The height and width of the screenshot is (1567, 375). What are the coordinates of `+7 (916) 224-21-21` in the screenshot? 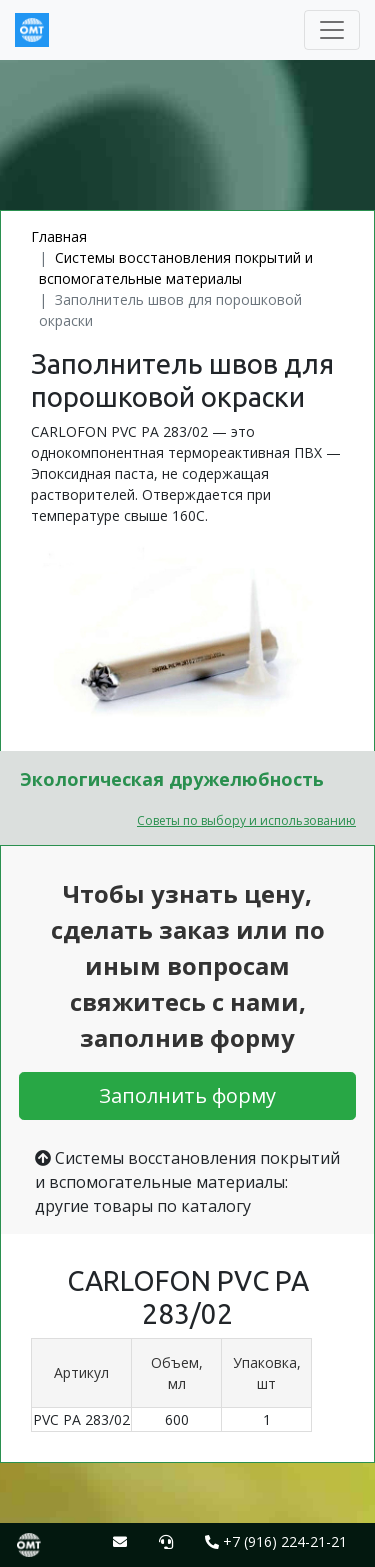 It's located at (276, 1541).